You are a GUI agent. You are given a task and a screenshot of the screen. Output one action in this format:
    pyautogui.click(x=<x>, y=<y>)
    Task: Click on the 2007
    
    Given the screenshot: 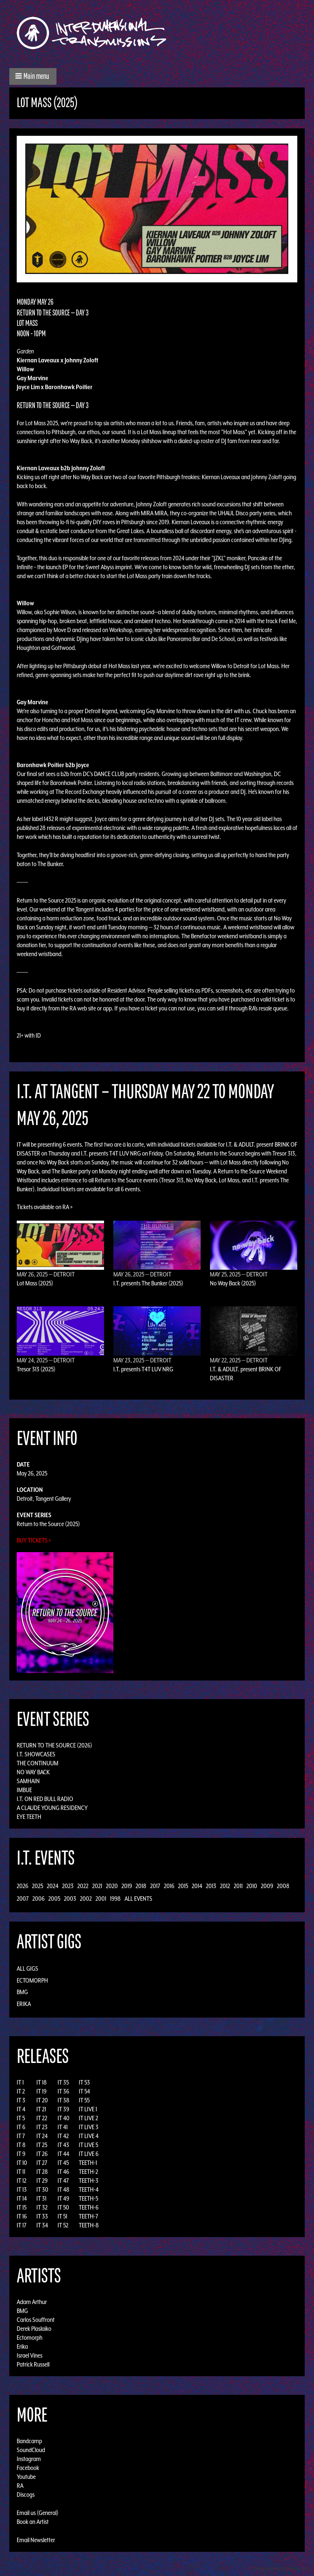 What is the action you would take?
    pyautogui.click(x=23, y=1898)
    